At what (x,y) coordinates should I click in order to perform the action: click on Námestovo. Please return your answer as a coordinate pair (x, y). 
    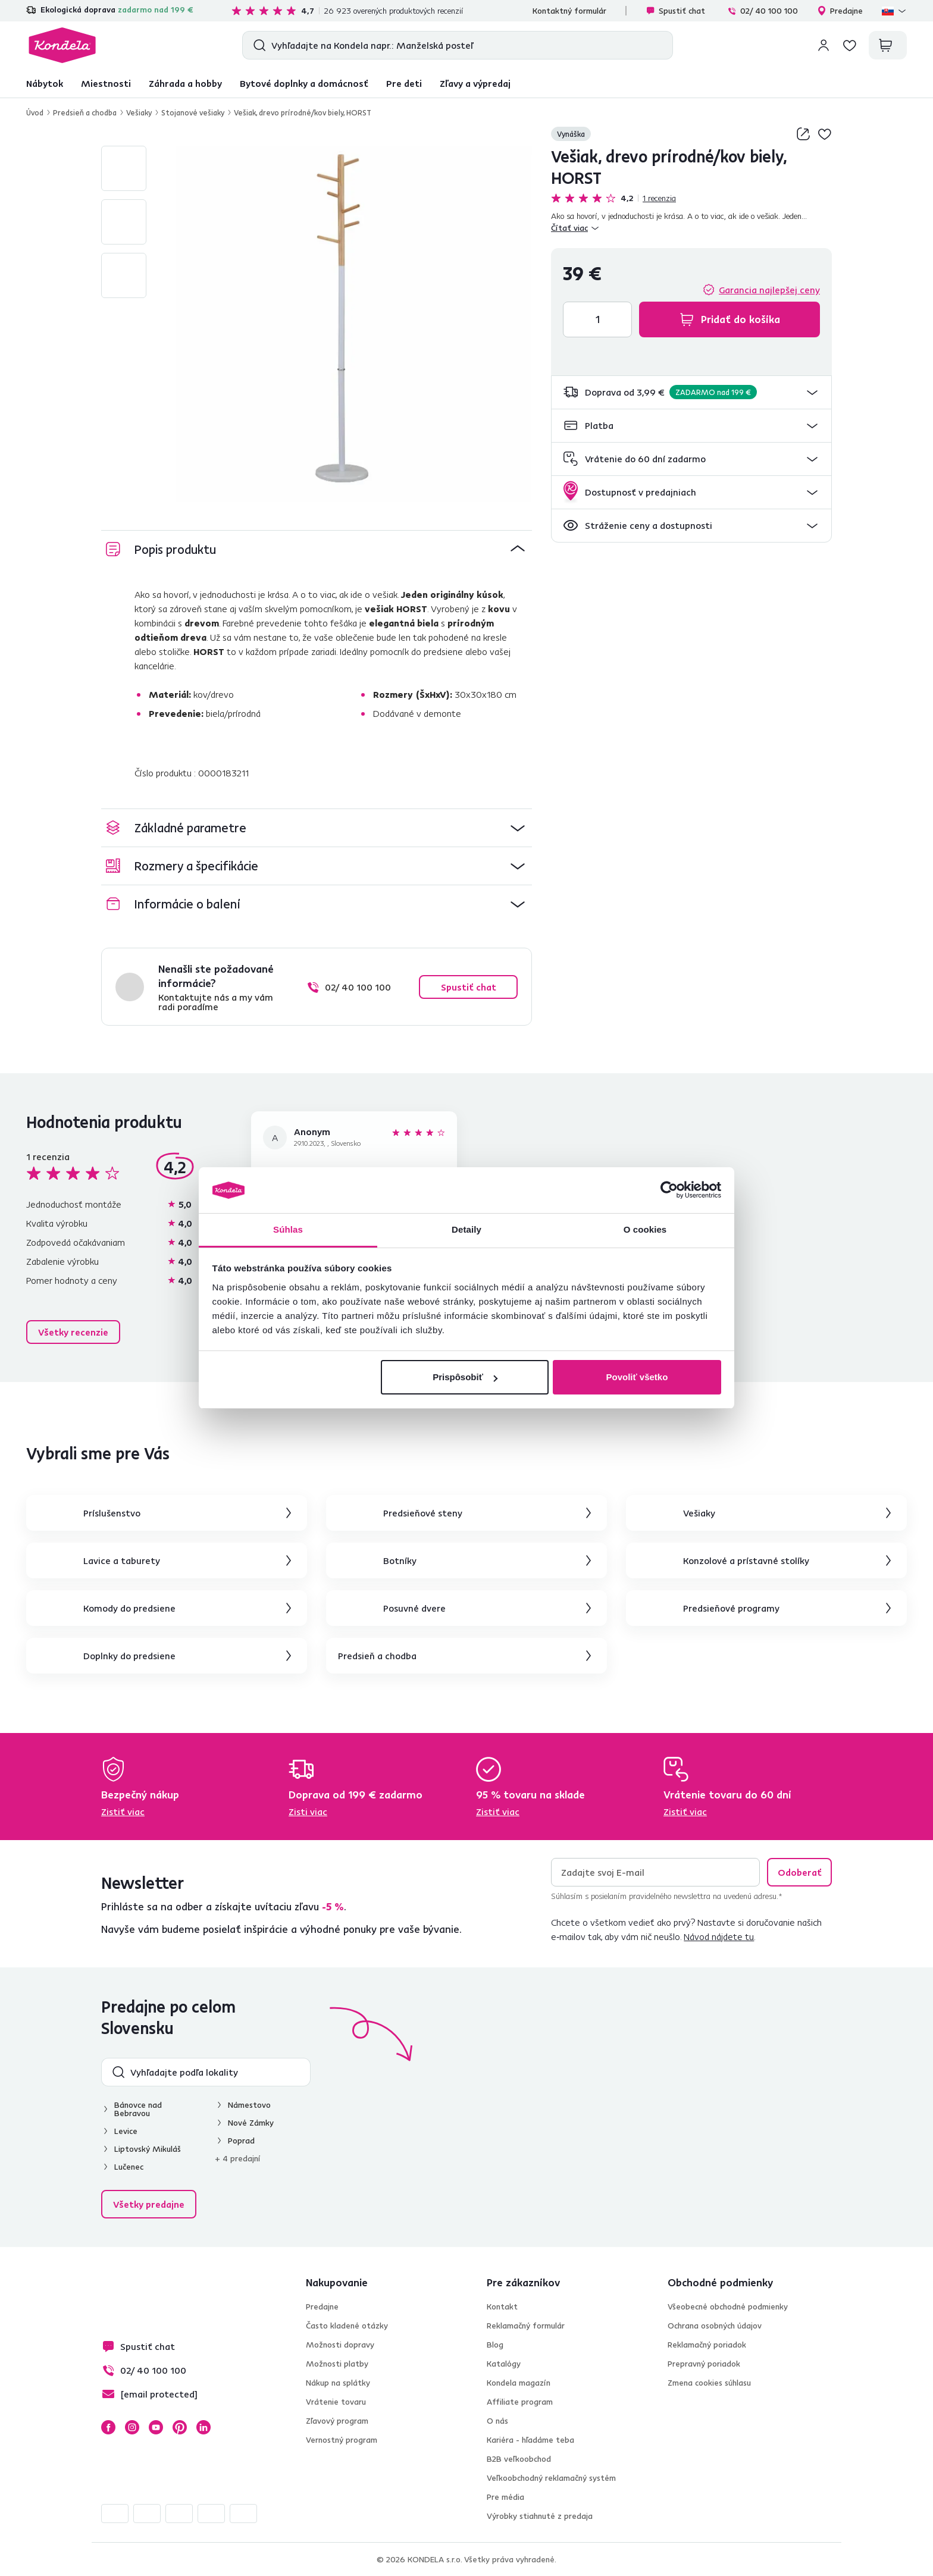
    Looking at the image, I should click on (249, 2105).